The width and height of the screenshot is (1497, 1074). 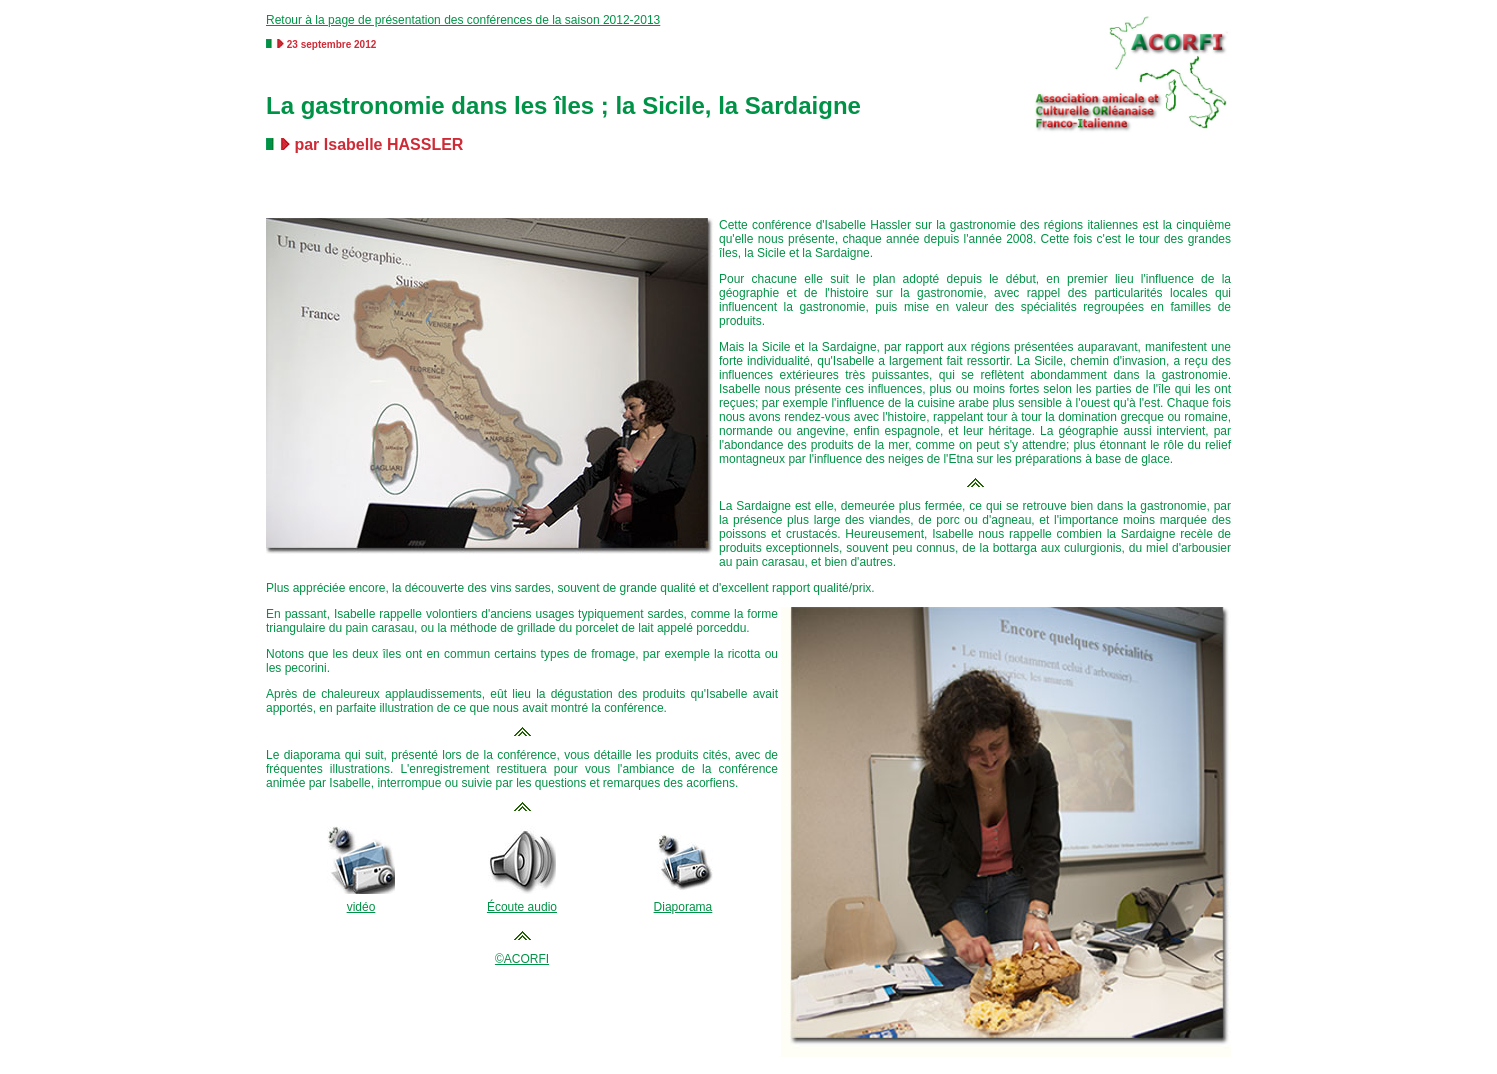 I want to click on Retour à la page de présentation des conférences de la saison 2012-2013, so click(x=463, y=20).